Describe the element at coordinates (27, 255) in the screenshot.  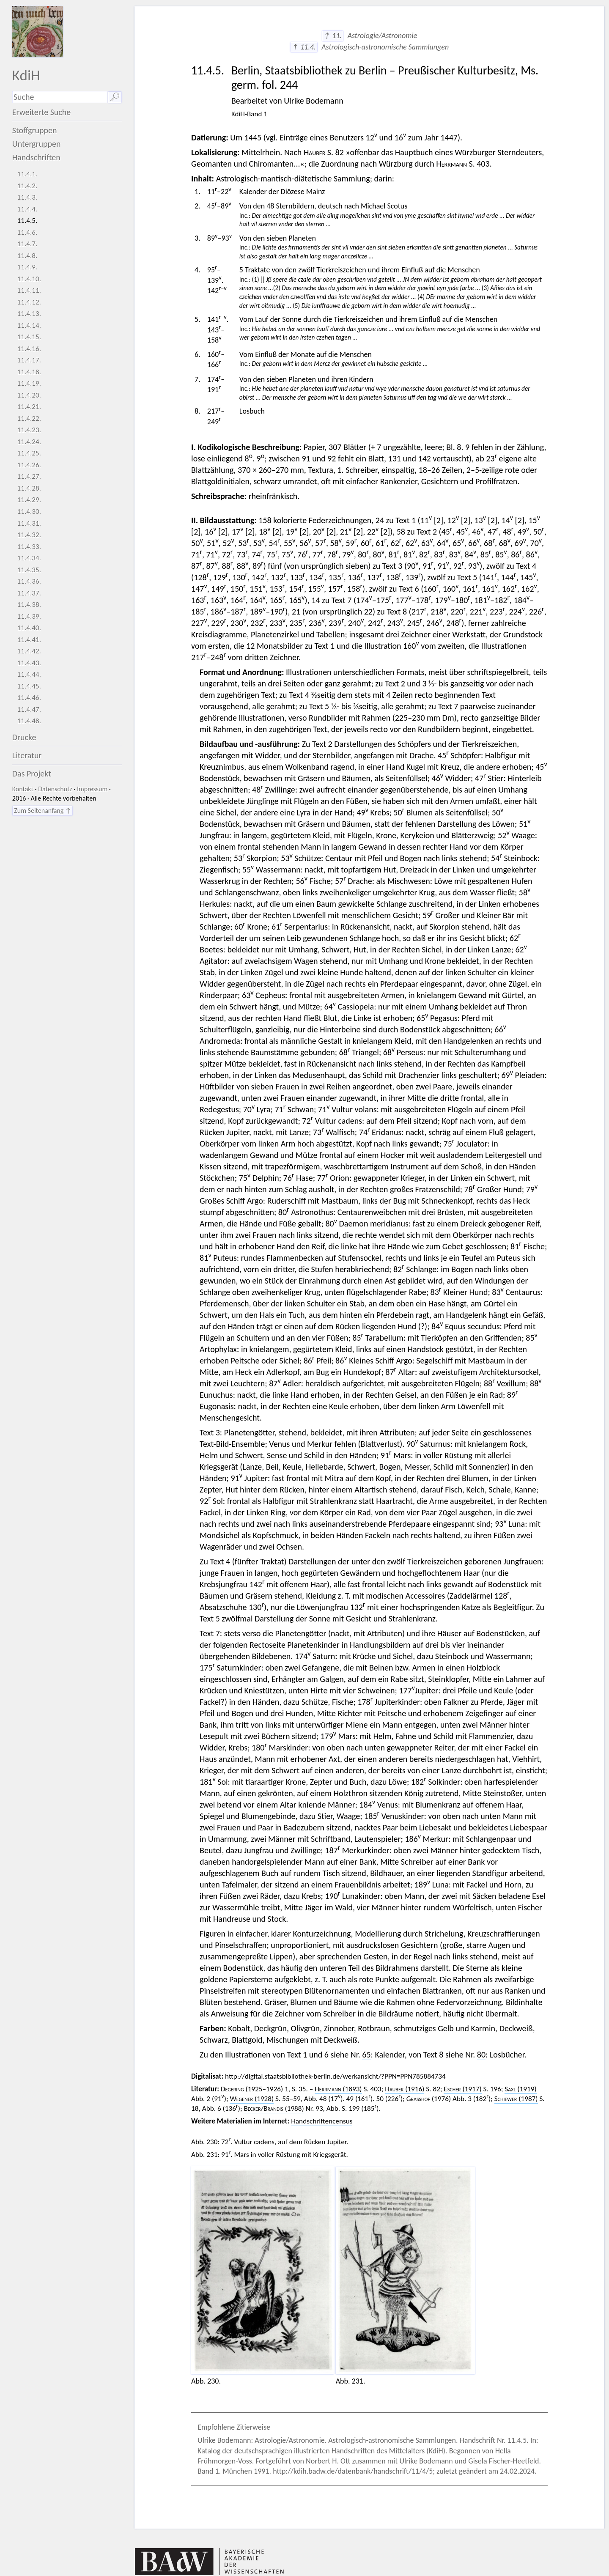
I see `11.4.8.` at that location.